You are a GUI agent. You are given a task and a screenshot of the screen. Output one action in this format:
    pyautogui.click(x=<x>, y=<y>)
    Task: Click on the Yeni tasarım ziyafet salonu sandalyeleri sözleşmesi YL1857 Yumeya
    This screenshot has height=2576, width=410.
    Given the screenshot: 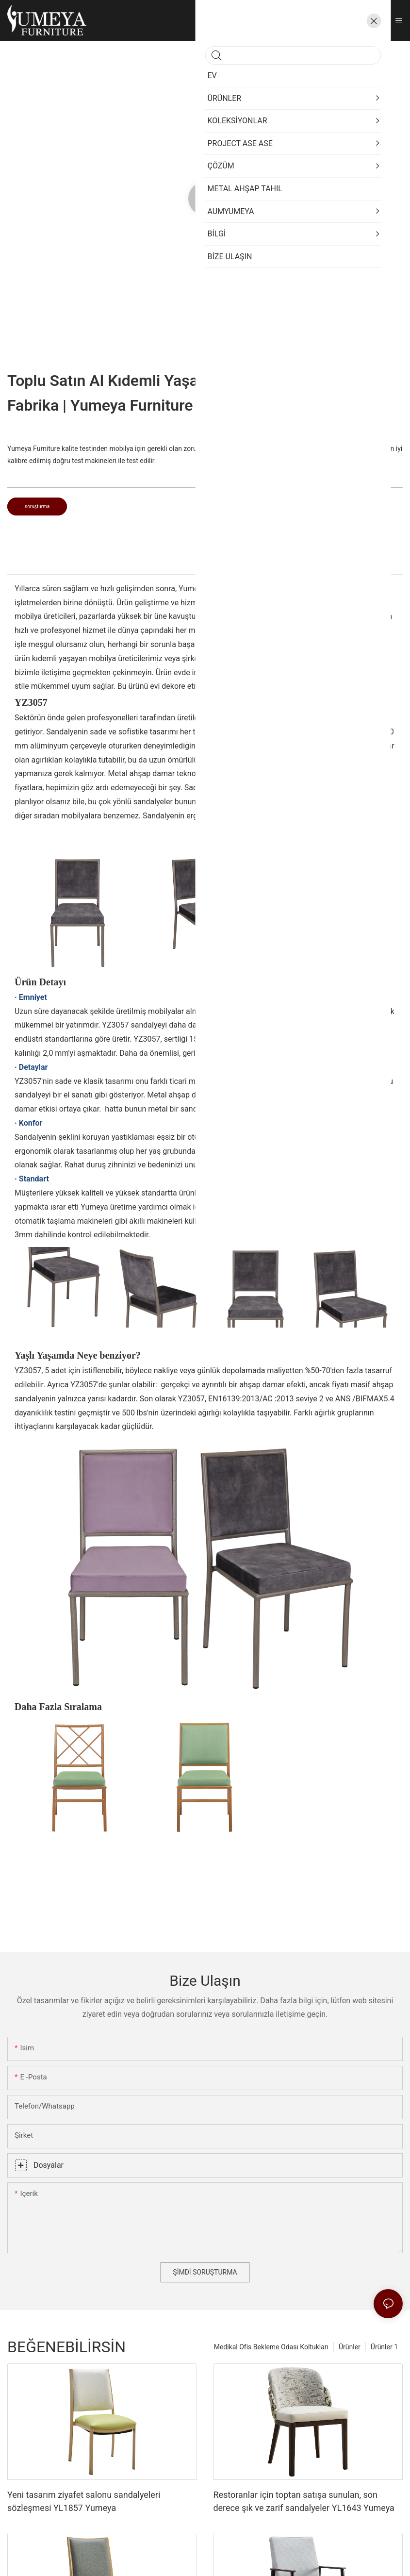 What is the action you would take?
    pyautogui.click(x=83, y=2501)
    